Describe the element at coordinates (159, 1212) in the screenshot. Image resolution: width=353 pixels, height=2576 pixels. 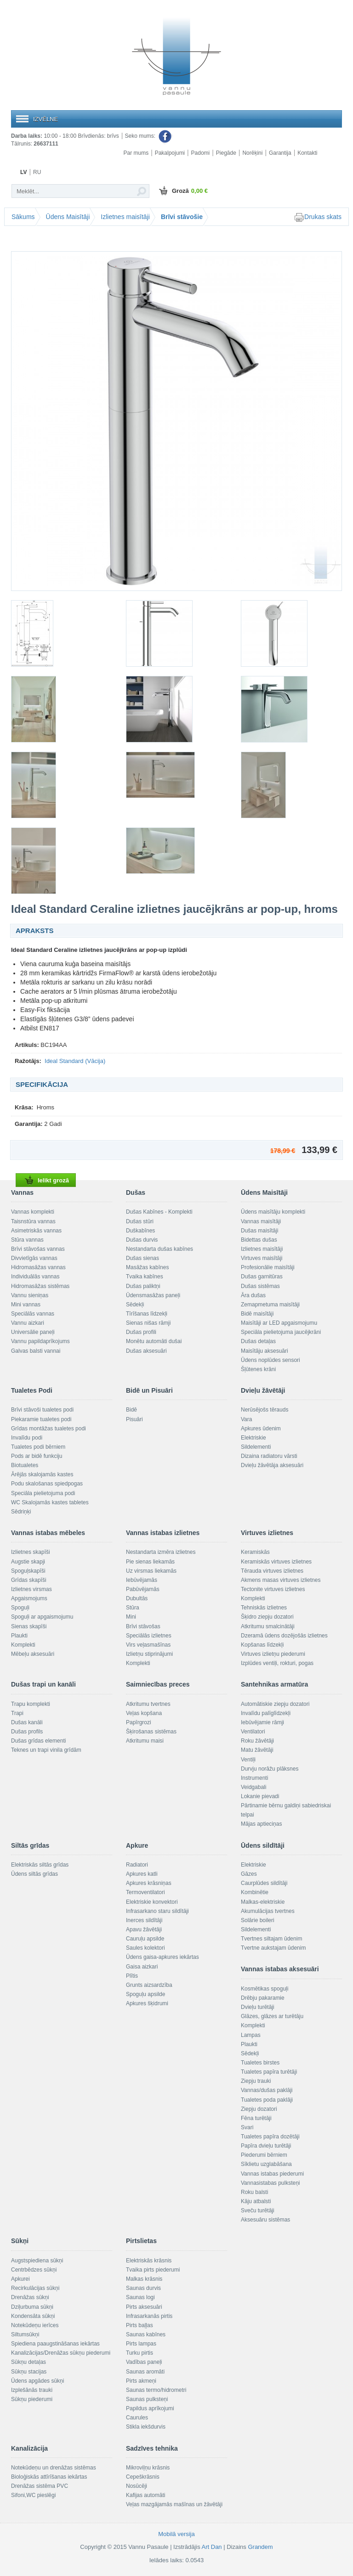
I see `Dušas Kabīnes - Komplekti` at that location.